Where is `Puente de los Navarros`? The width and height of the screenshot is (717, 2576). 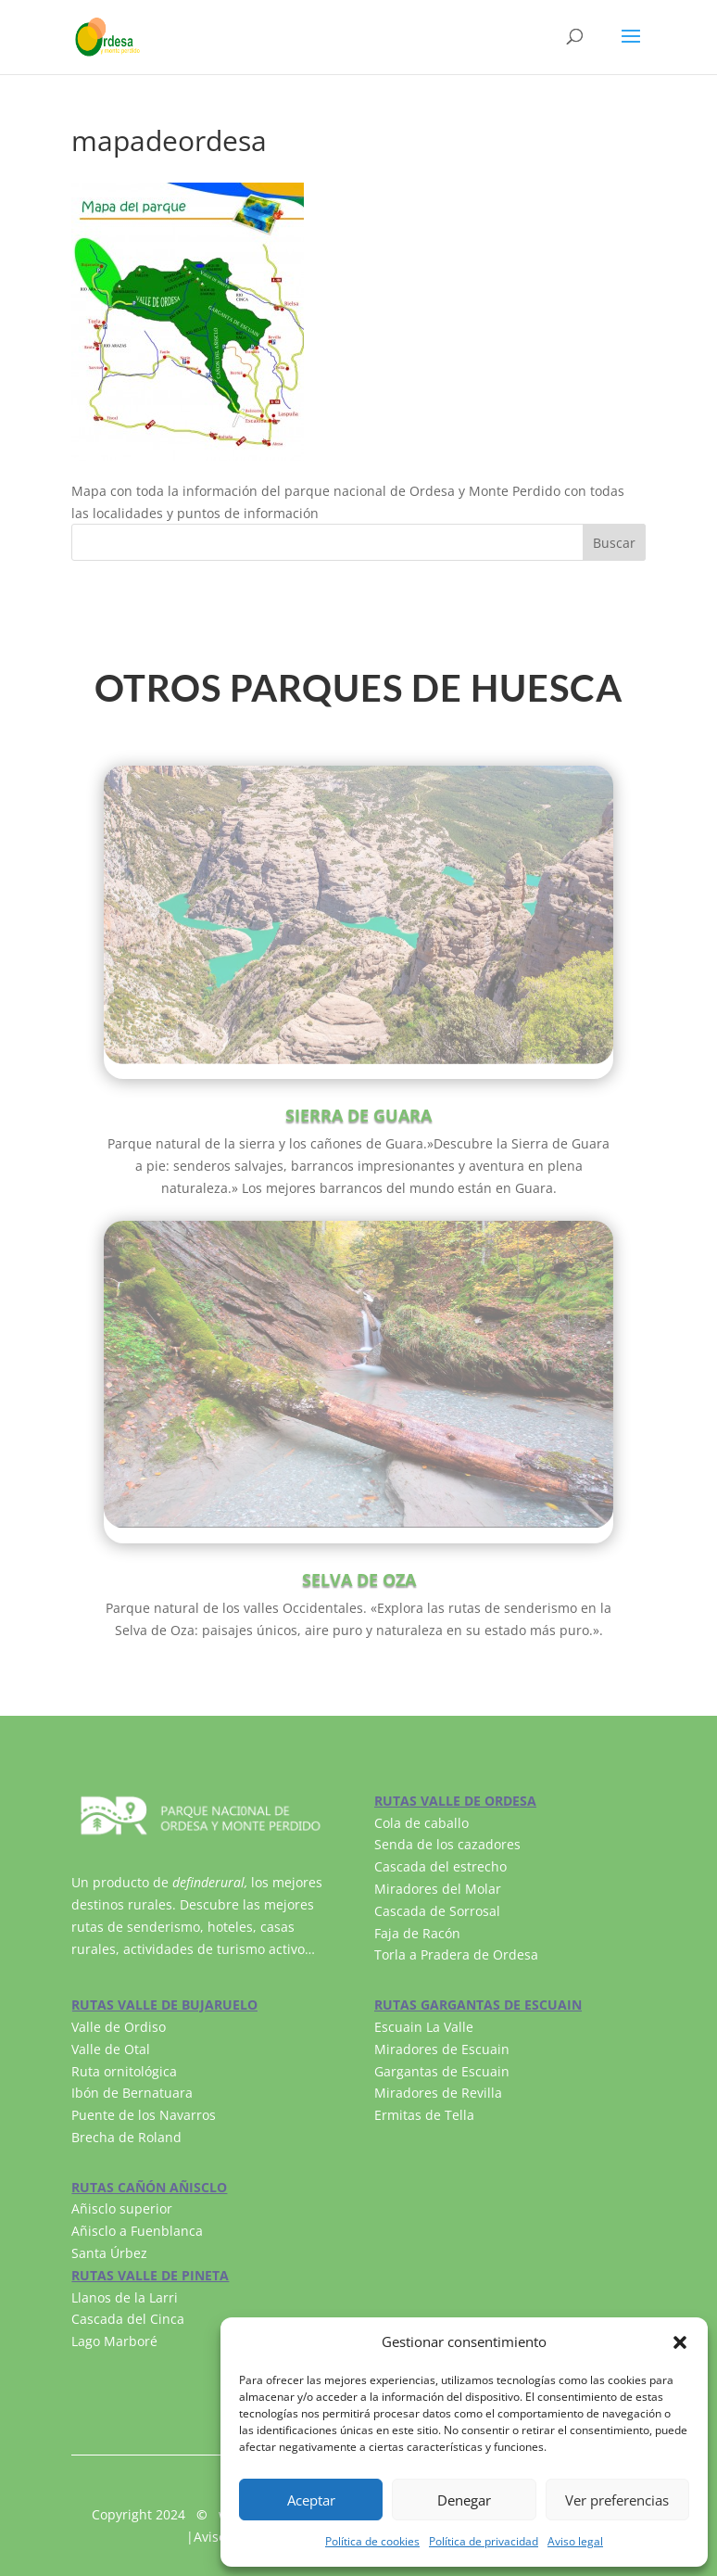
Puente de los Navarros is located at coordinates (143, 2115).